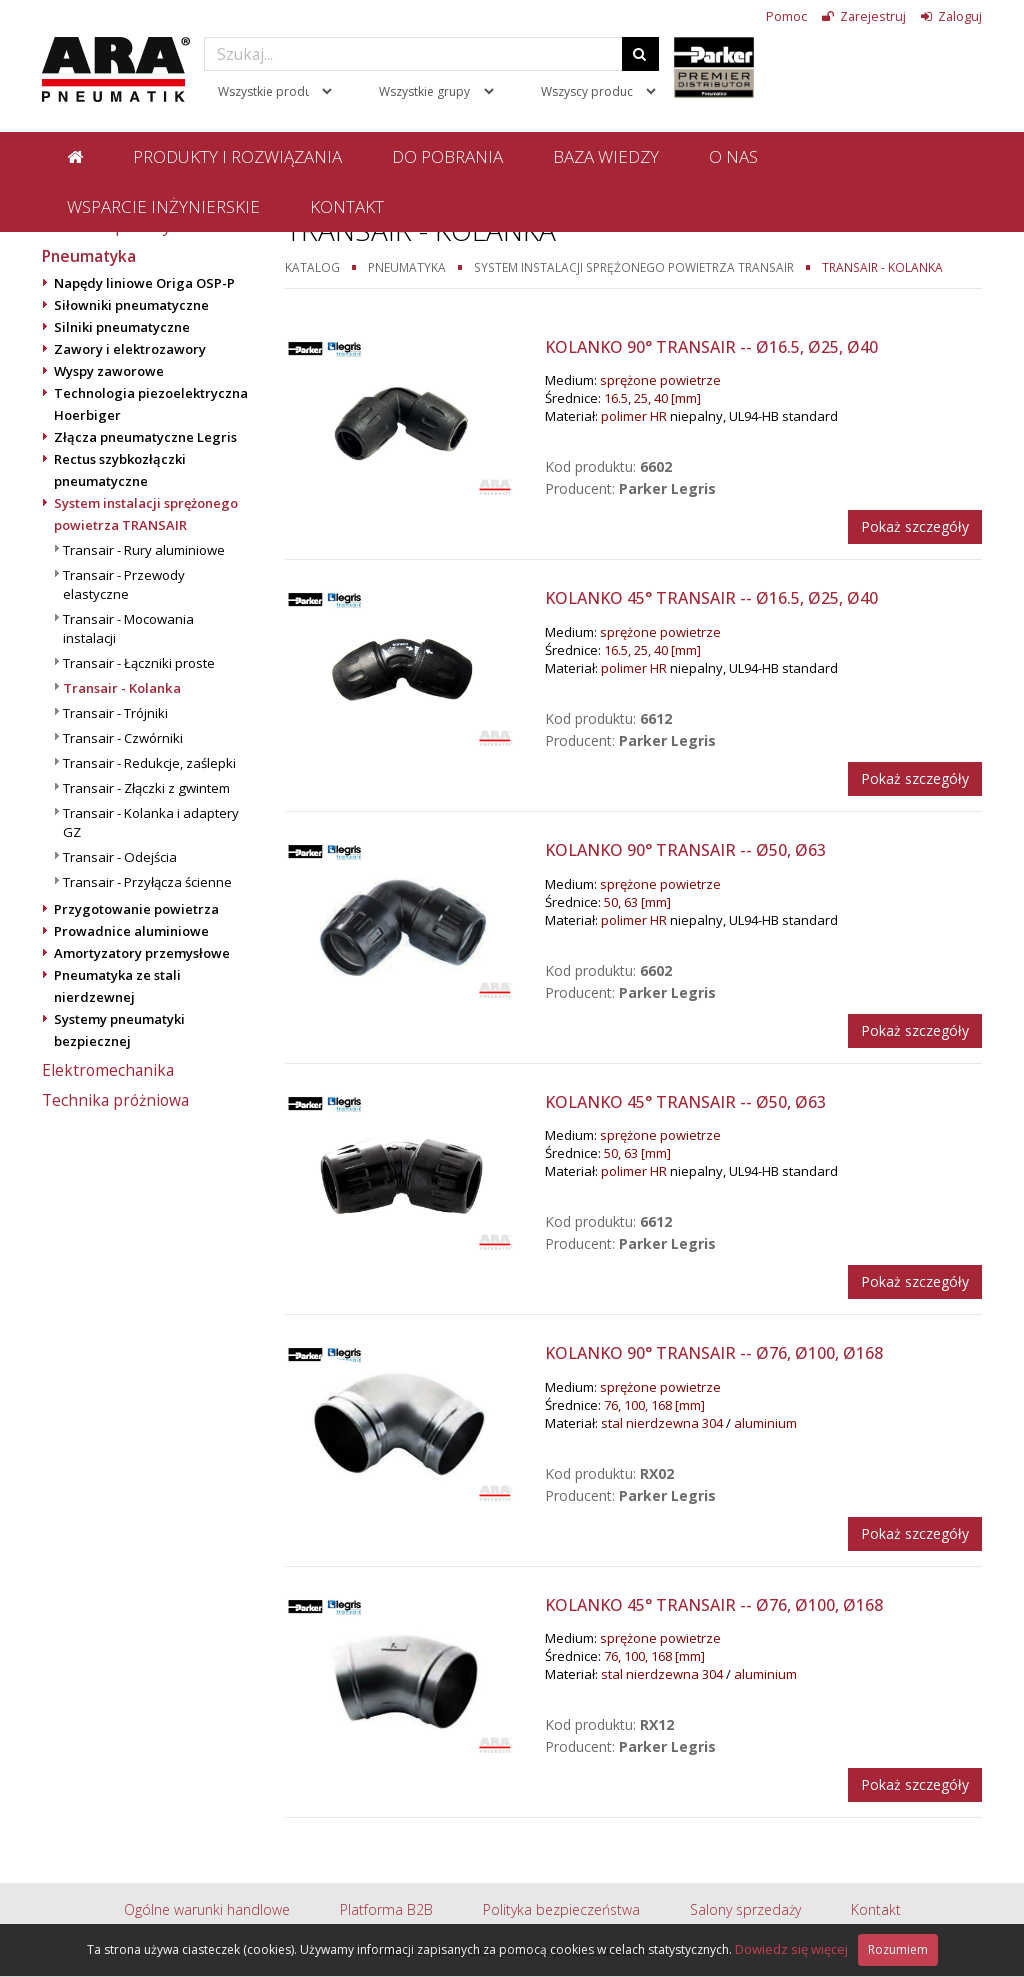  What do you see at coordinates (130, 349) in the screenshot?
I see `Zawory i elektrozawory` at bounding box center [130, 349].